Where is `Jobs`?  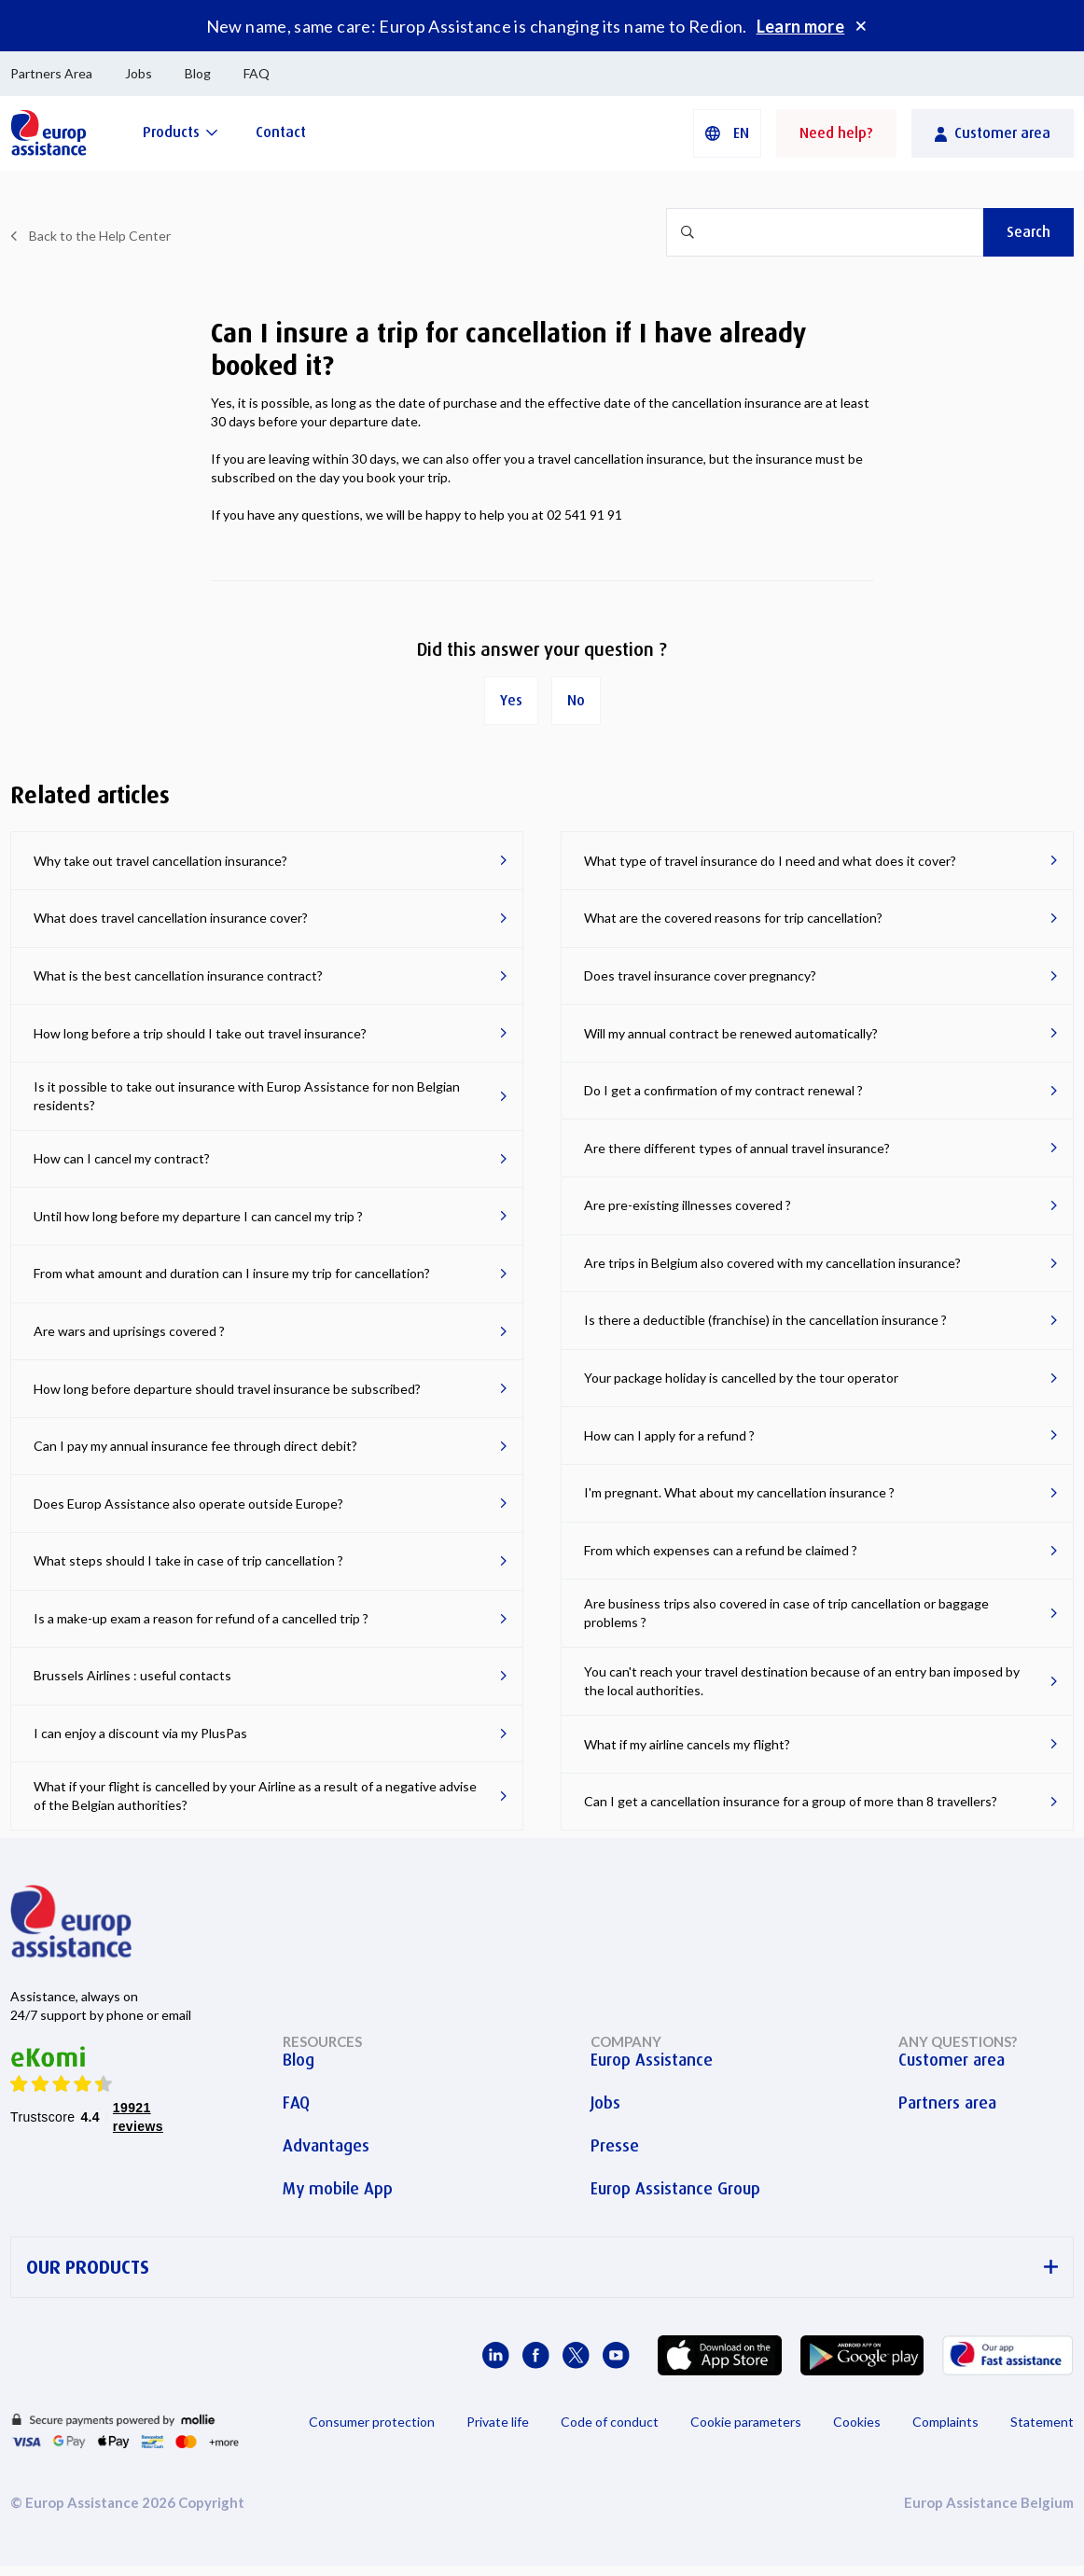
Jobs is located at coordinates (138, 73).